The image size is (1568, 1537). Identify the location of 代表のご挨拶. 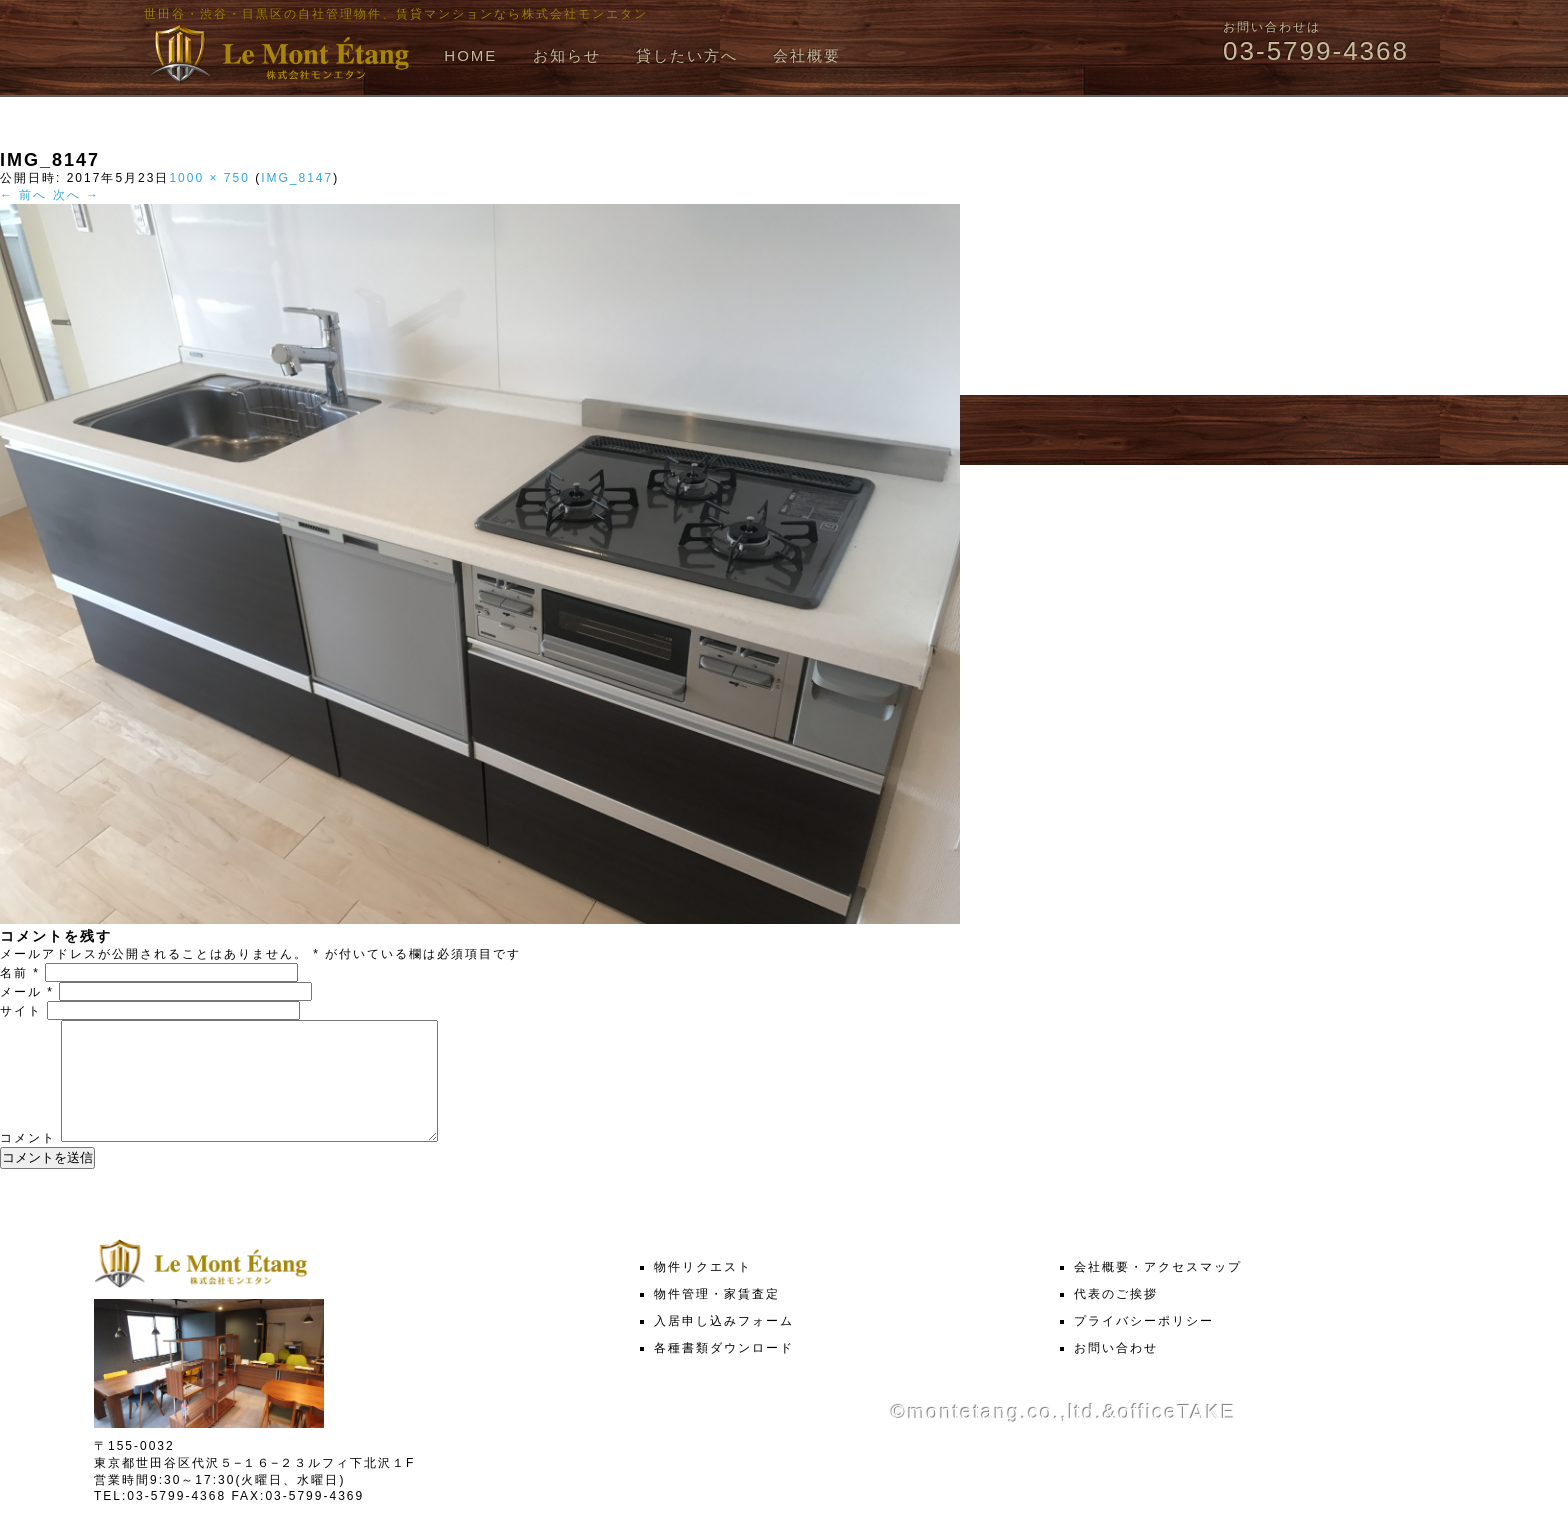
(1116, 1318).